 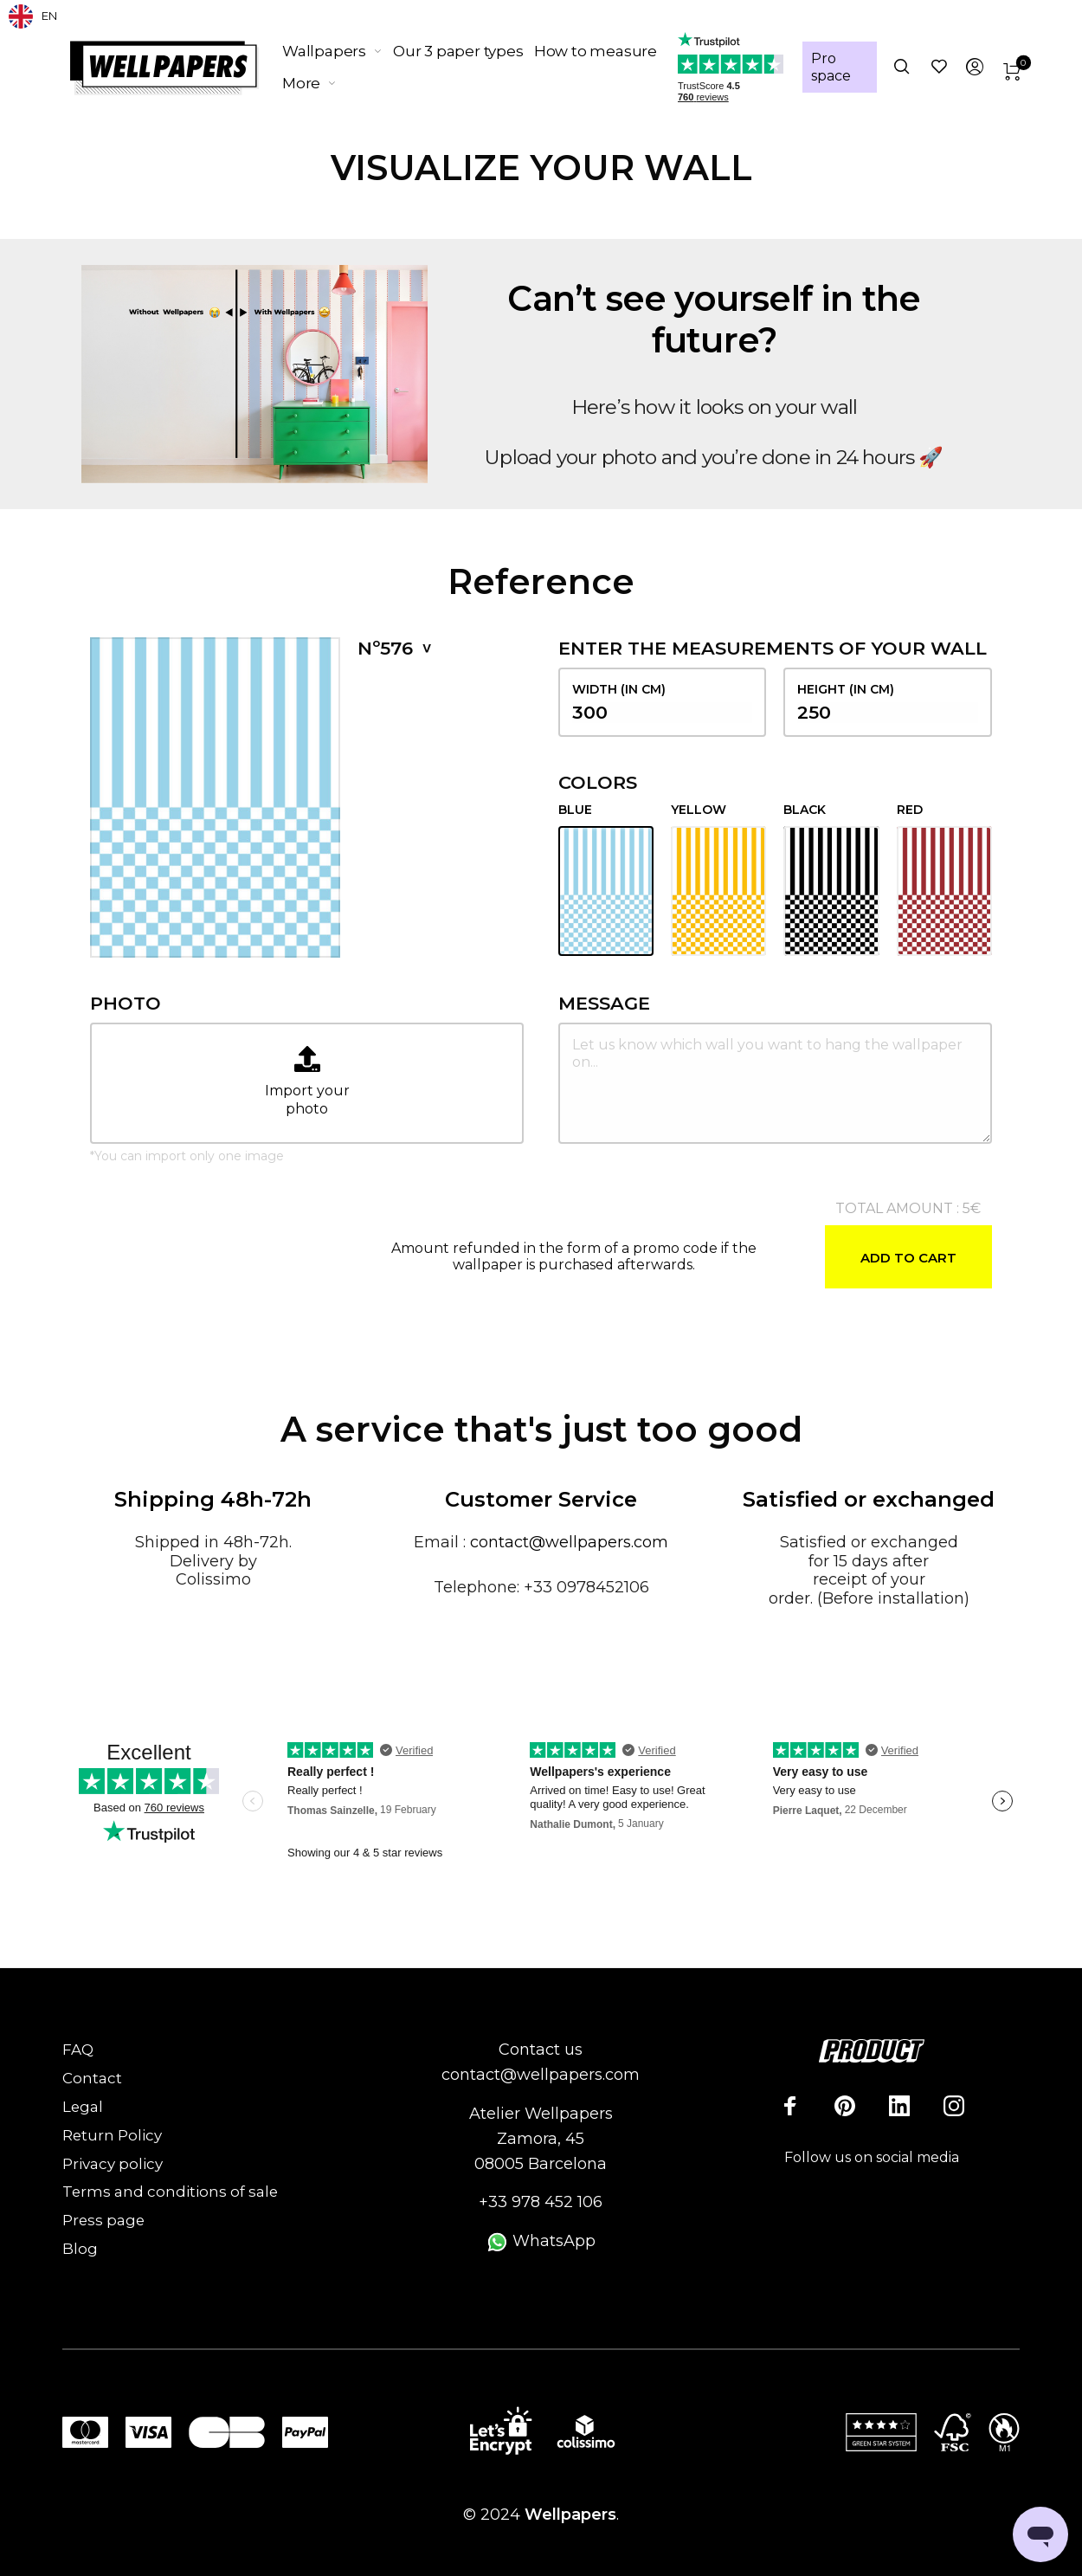 I want to click on Add to cart, so click(x=908, y=1257).